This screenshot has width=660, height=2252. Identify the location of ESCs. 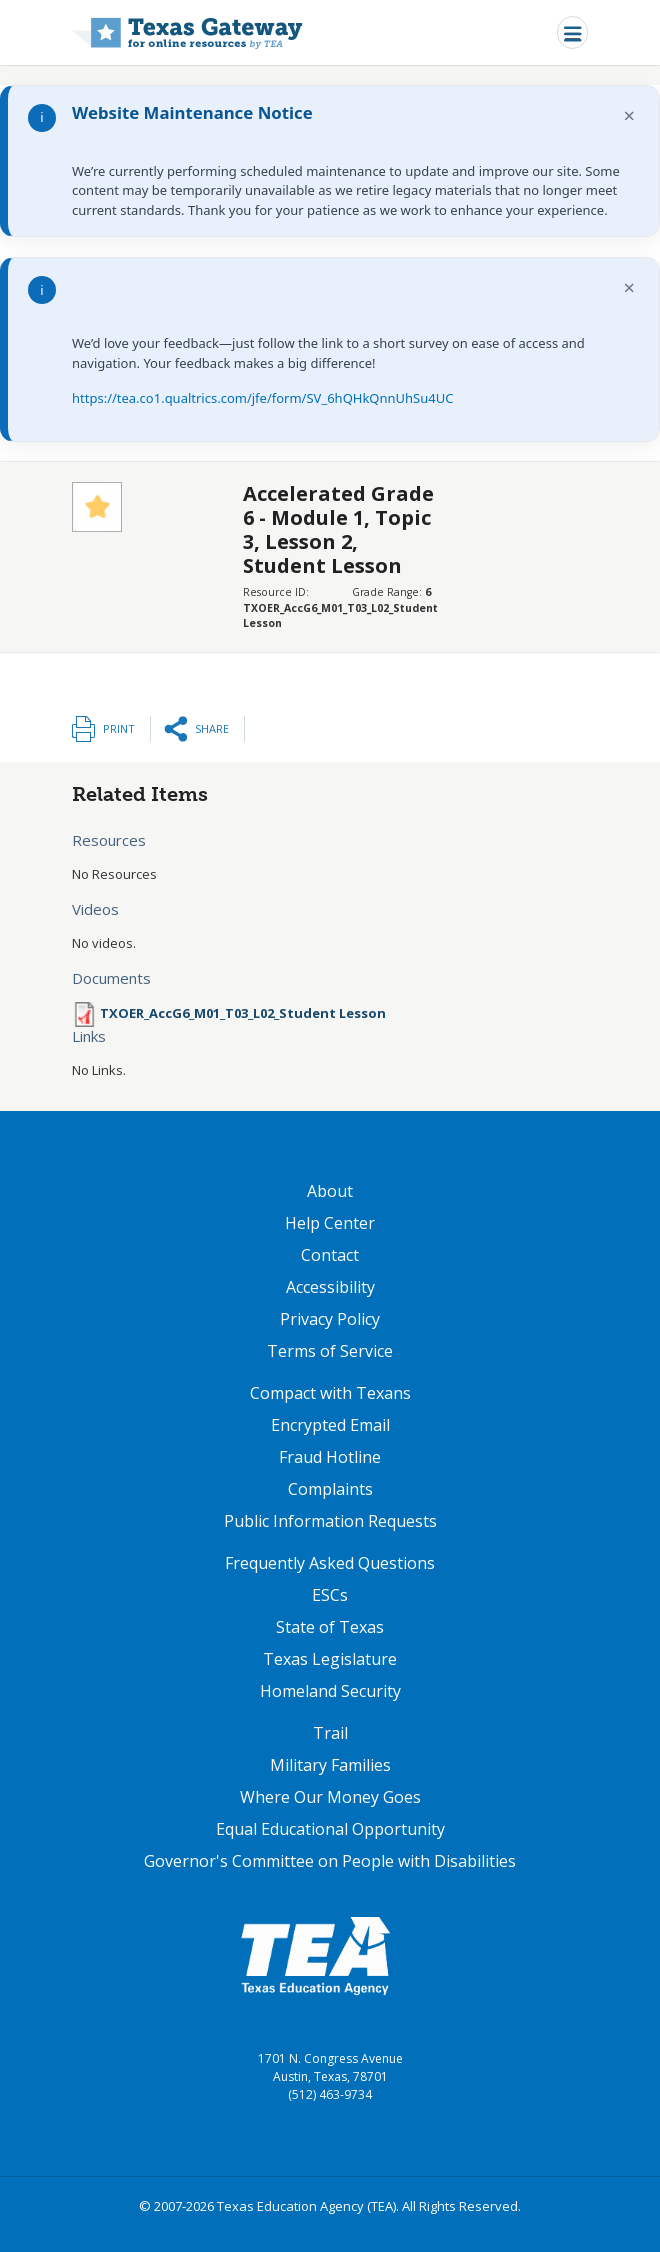
(330, 1595).